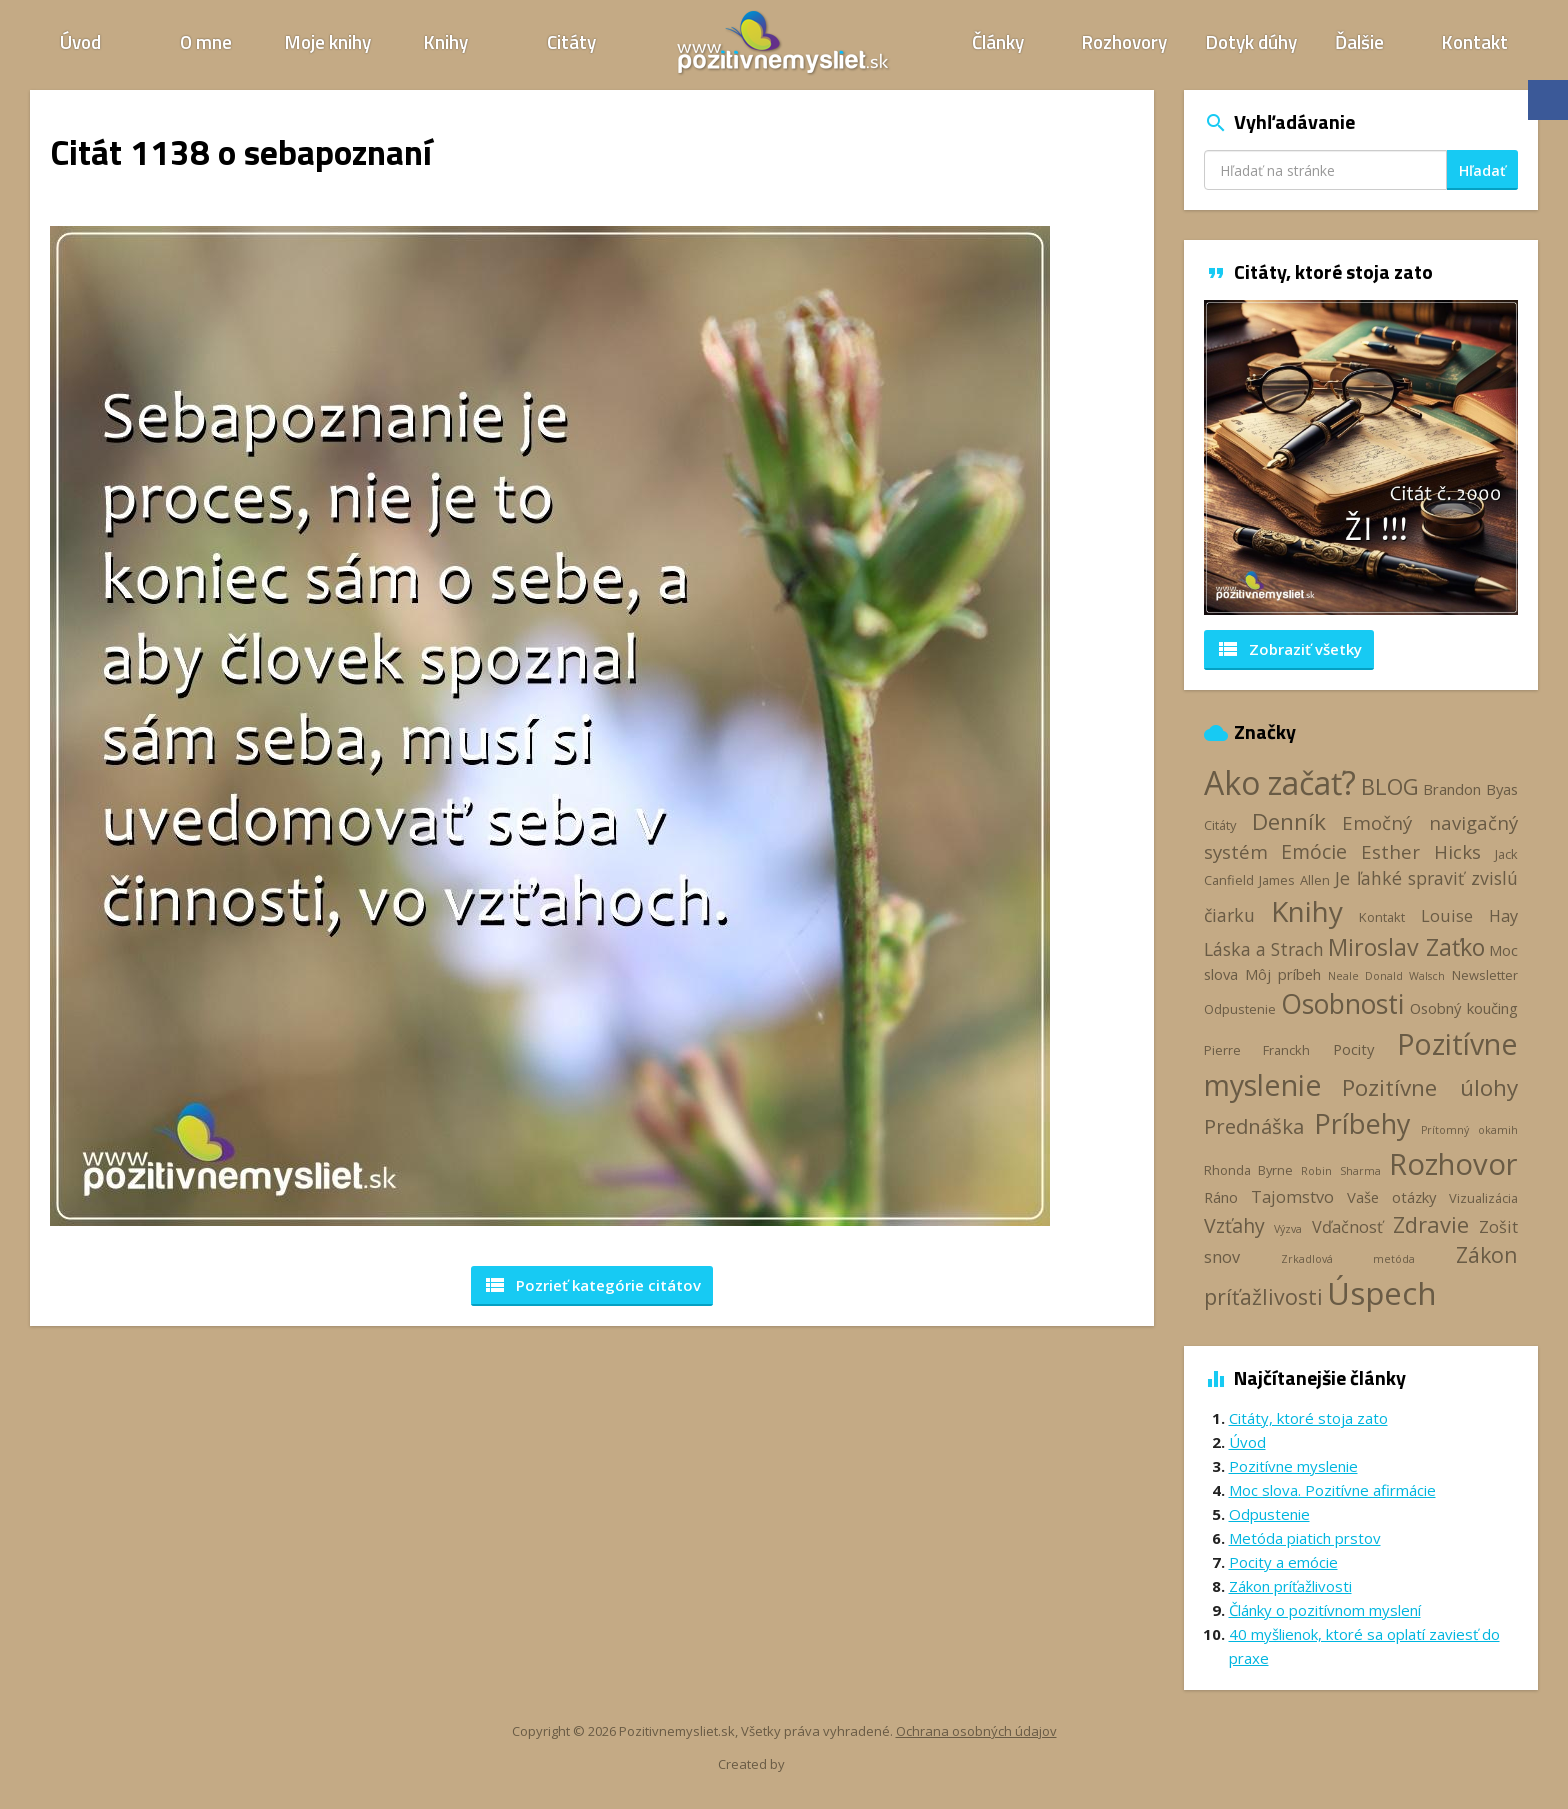 This screenshot has width=1568, height=1809. Describe the element at coordinates (1359, 41) in the screenshot. I see `Ďalšie` at that location.